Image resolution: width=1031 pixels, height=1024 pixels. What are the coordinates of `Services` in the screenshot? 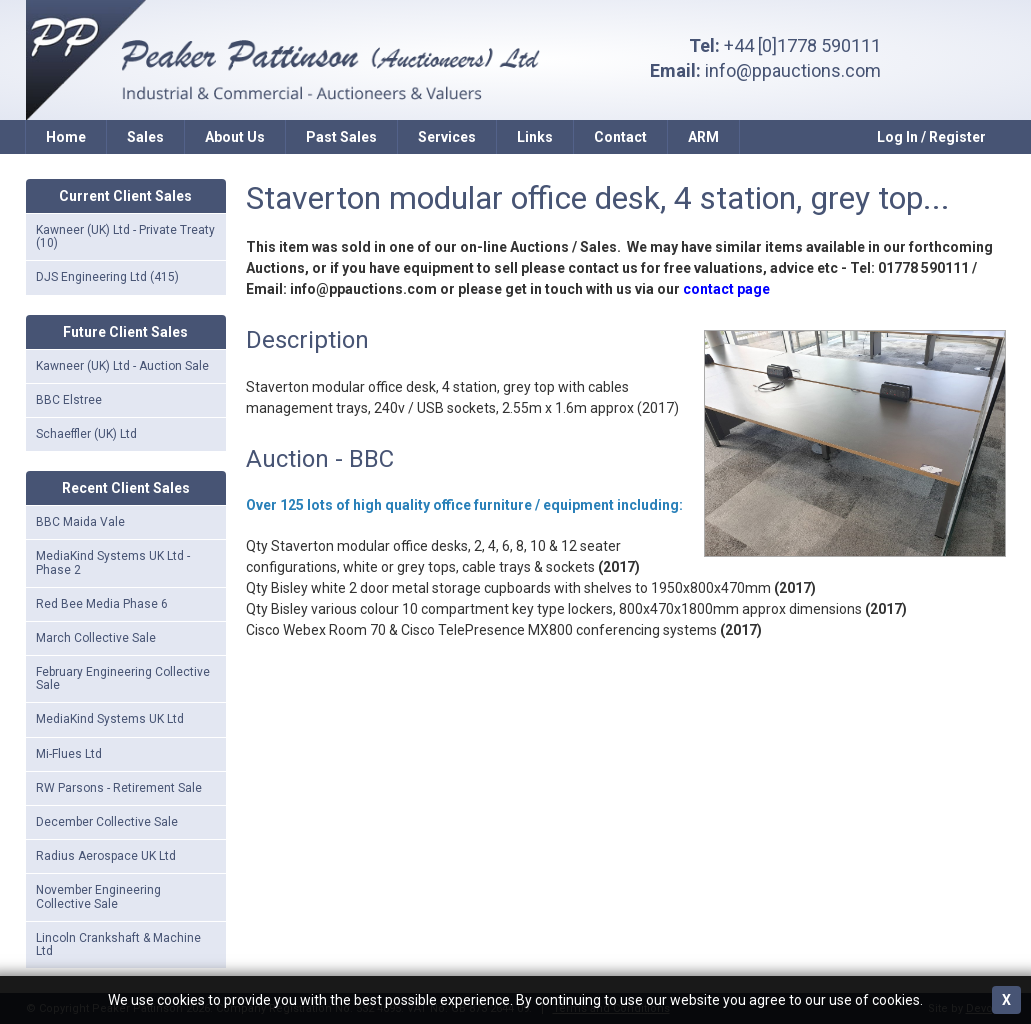 It's located at (447, 137).